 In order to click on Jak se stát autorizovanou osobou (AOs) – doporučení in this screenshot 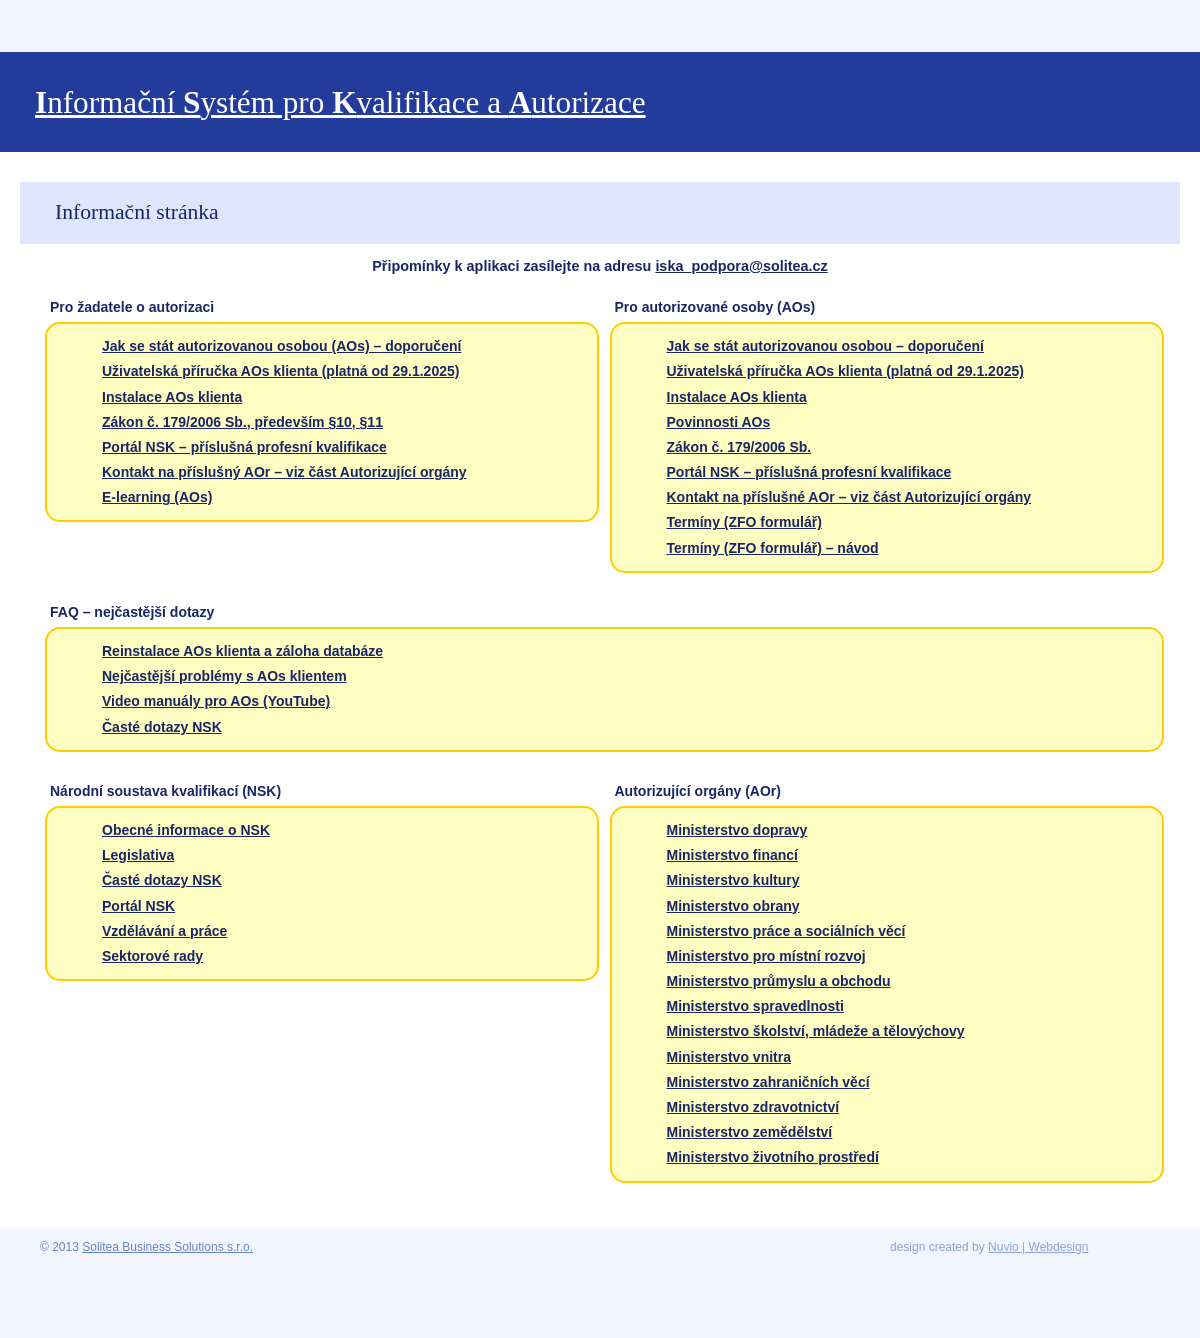, I will do `click(281, 346)`.